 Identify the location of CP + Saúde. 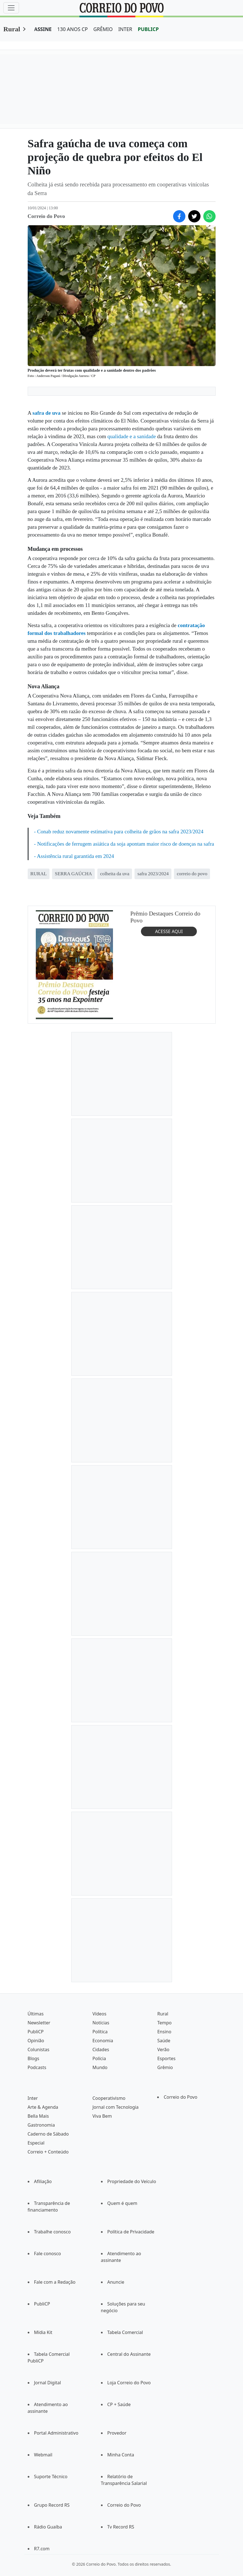
(119, 2404).